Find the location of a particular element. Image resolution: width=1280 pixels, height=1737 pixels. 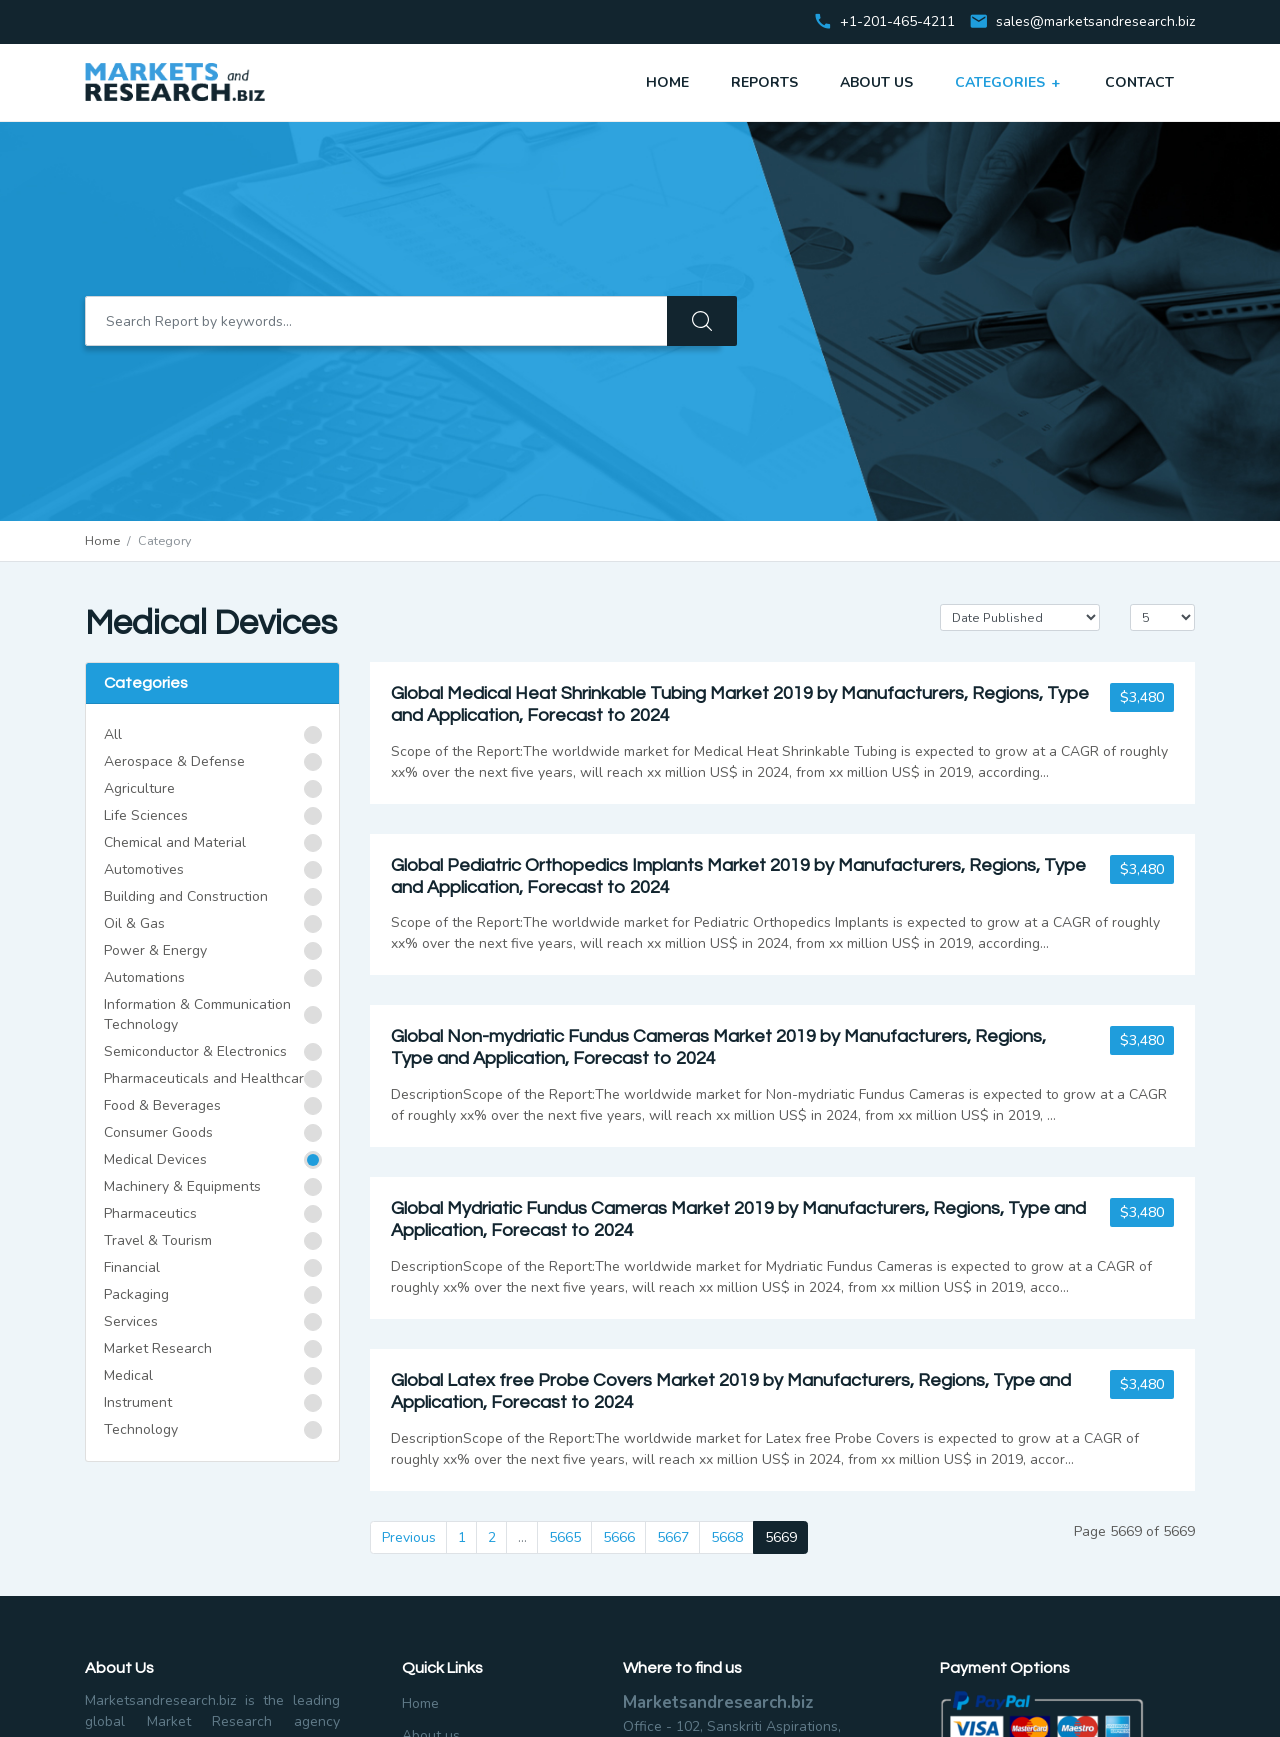

Machinery & Equipments is located at coordinates (182, 1186).